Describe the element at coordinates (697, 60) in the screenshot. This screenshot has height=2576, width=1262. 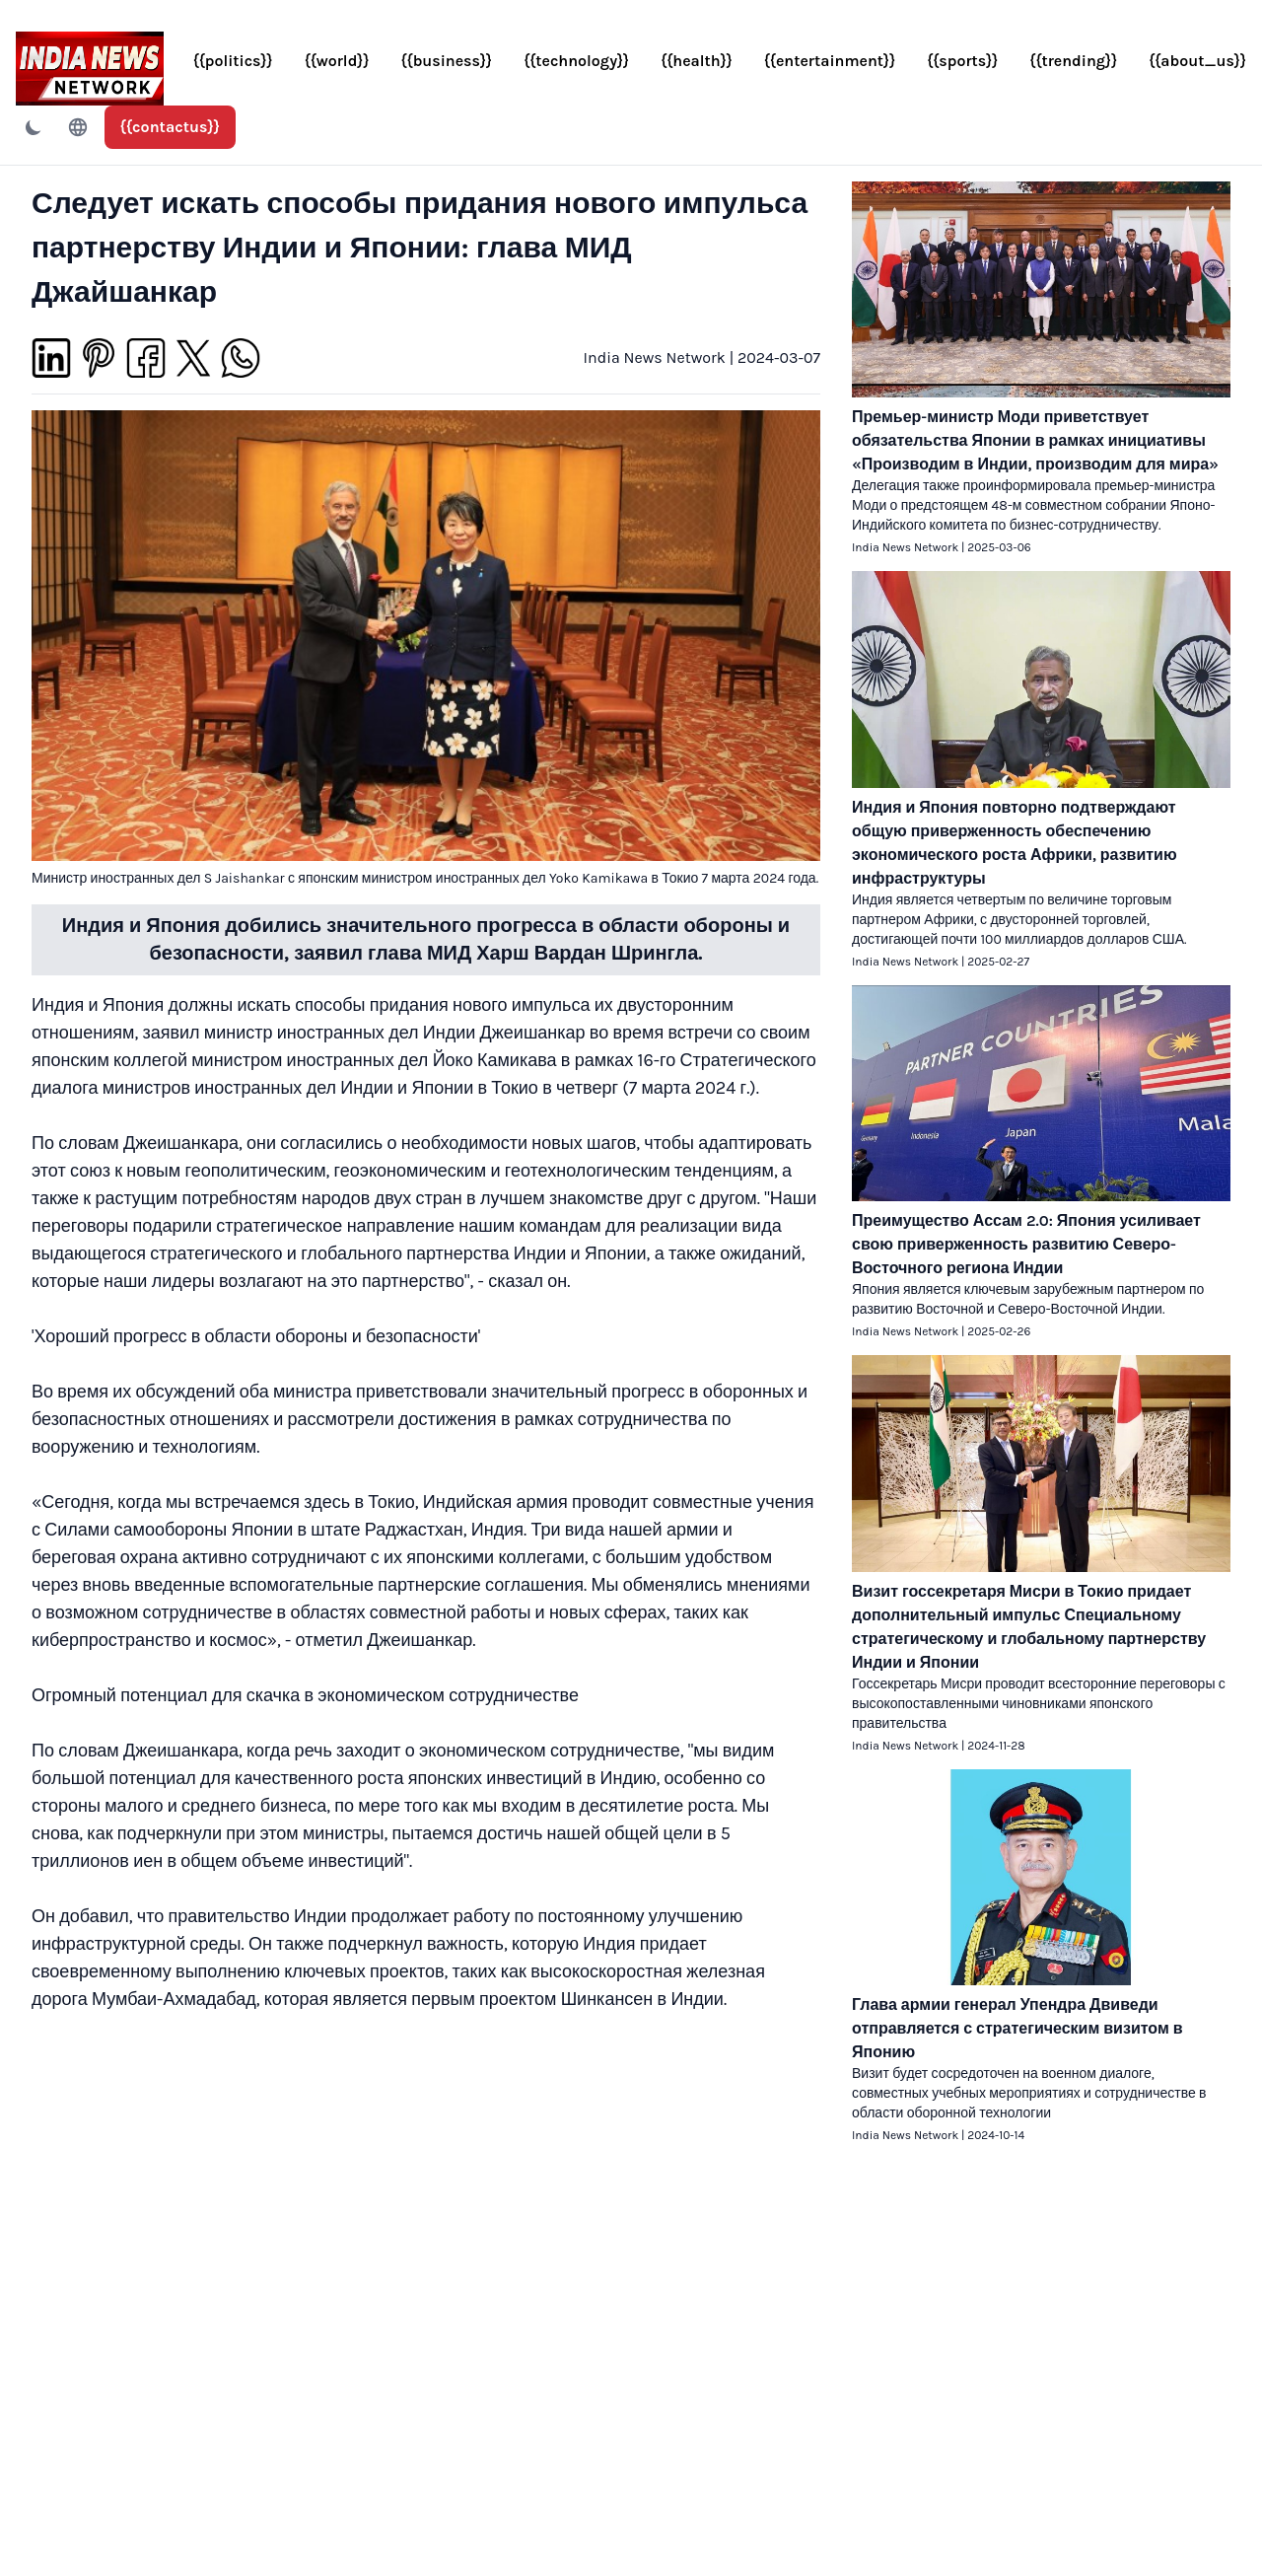
I see `{{health}}` at that location.